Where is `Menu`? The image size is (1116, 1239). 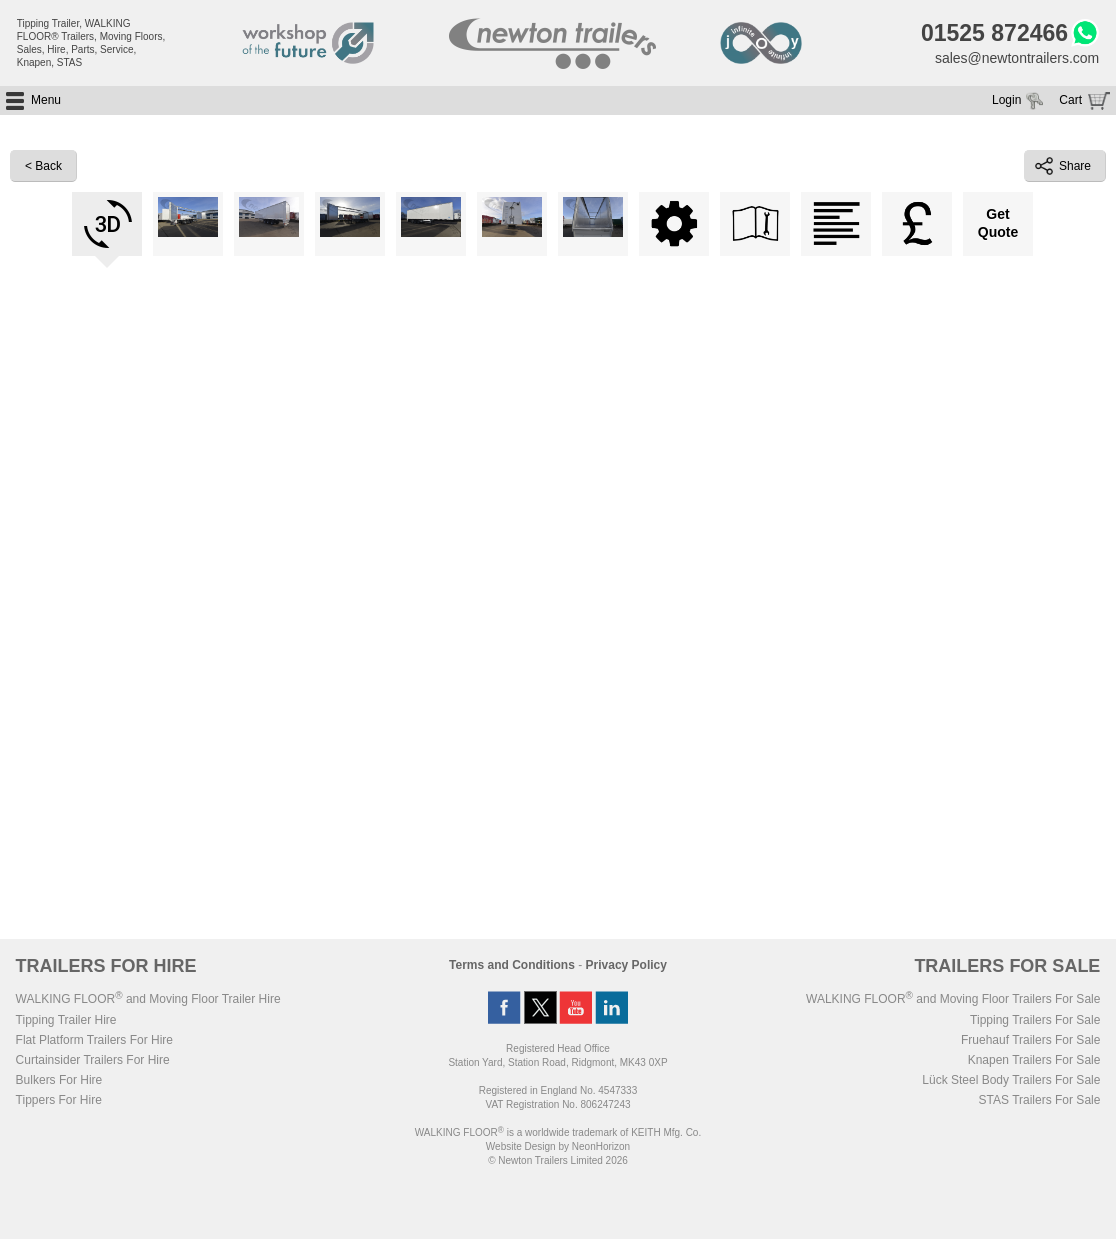
Menu is located at coordinates (46, 100).